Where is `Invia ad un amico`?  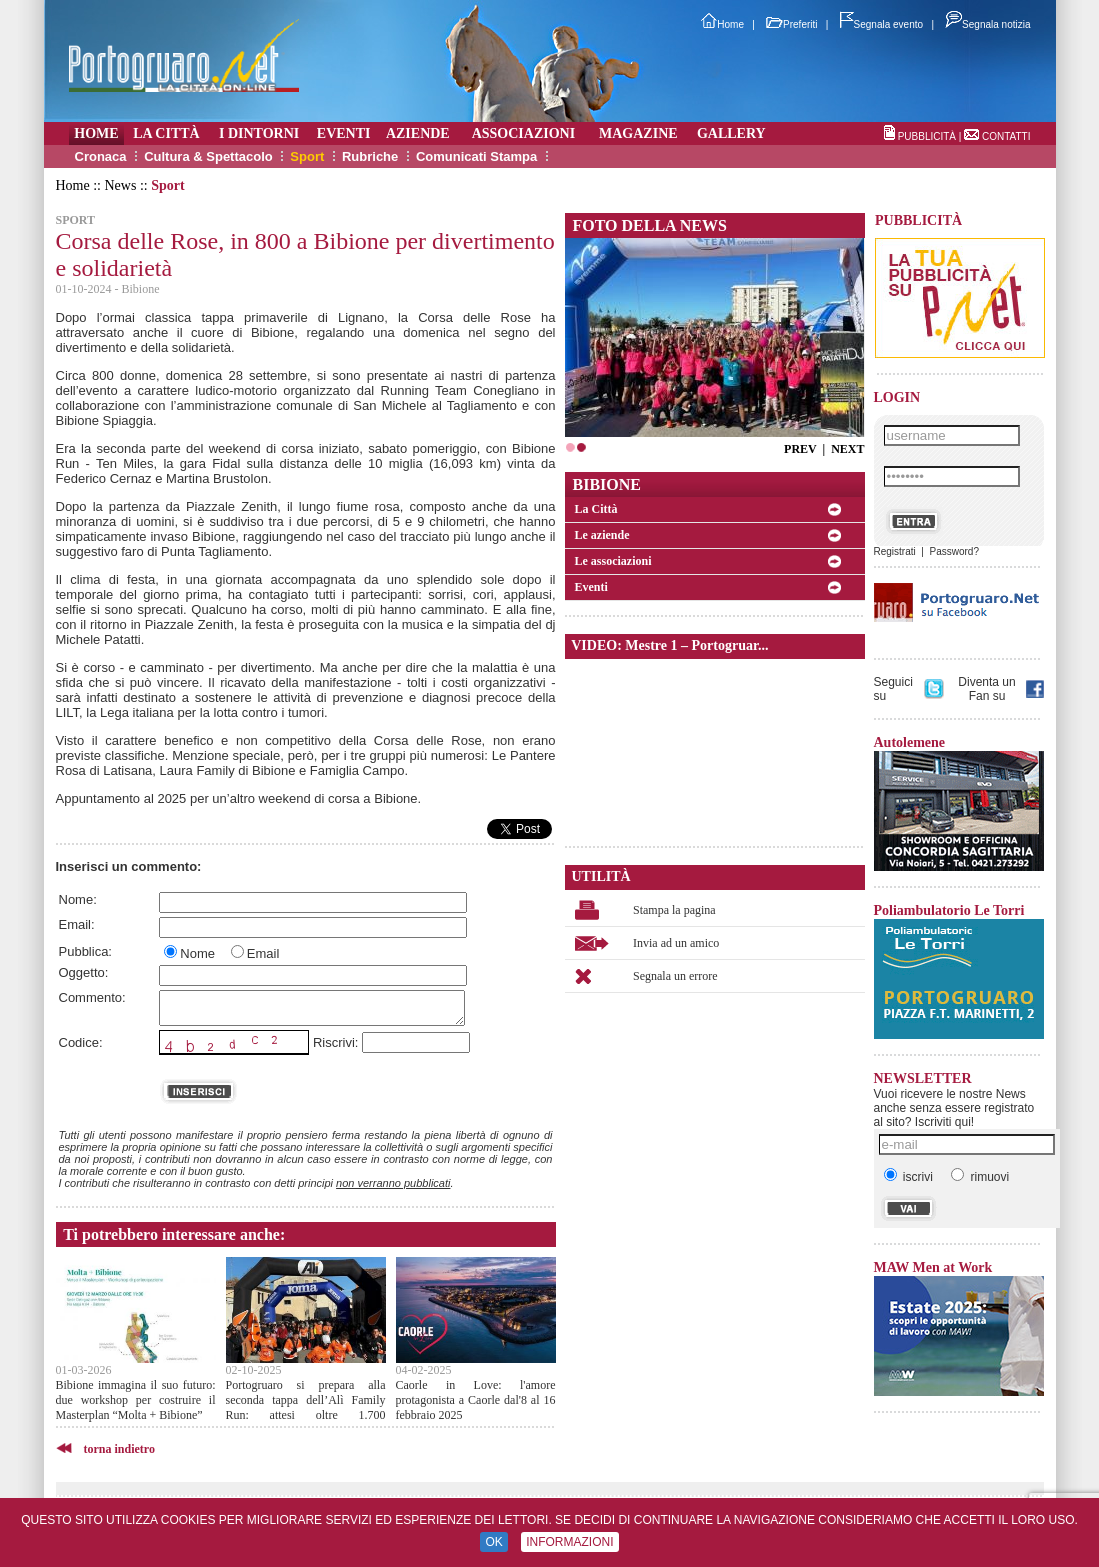
Invia ad un amico is located at coordinates (676, 943).